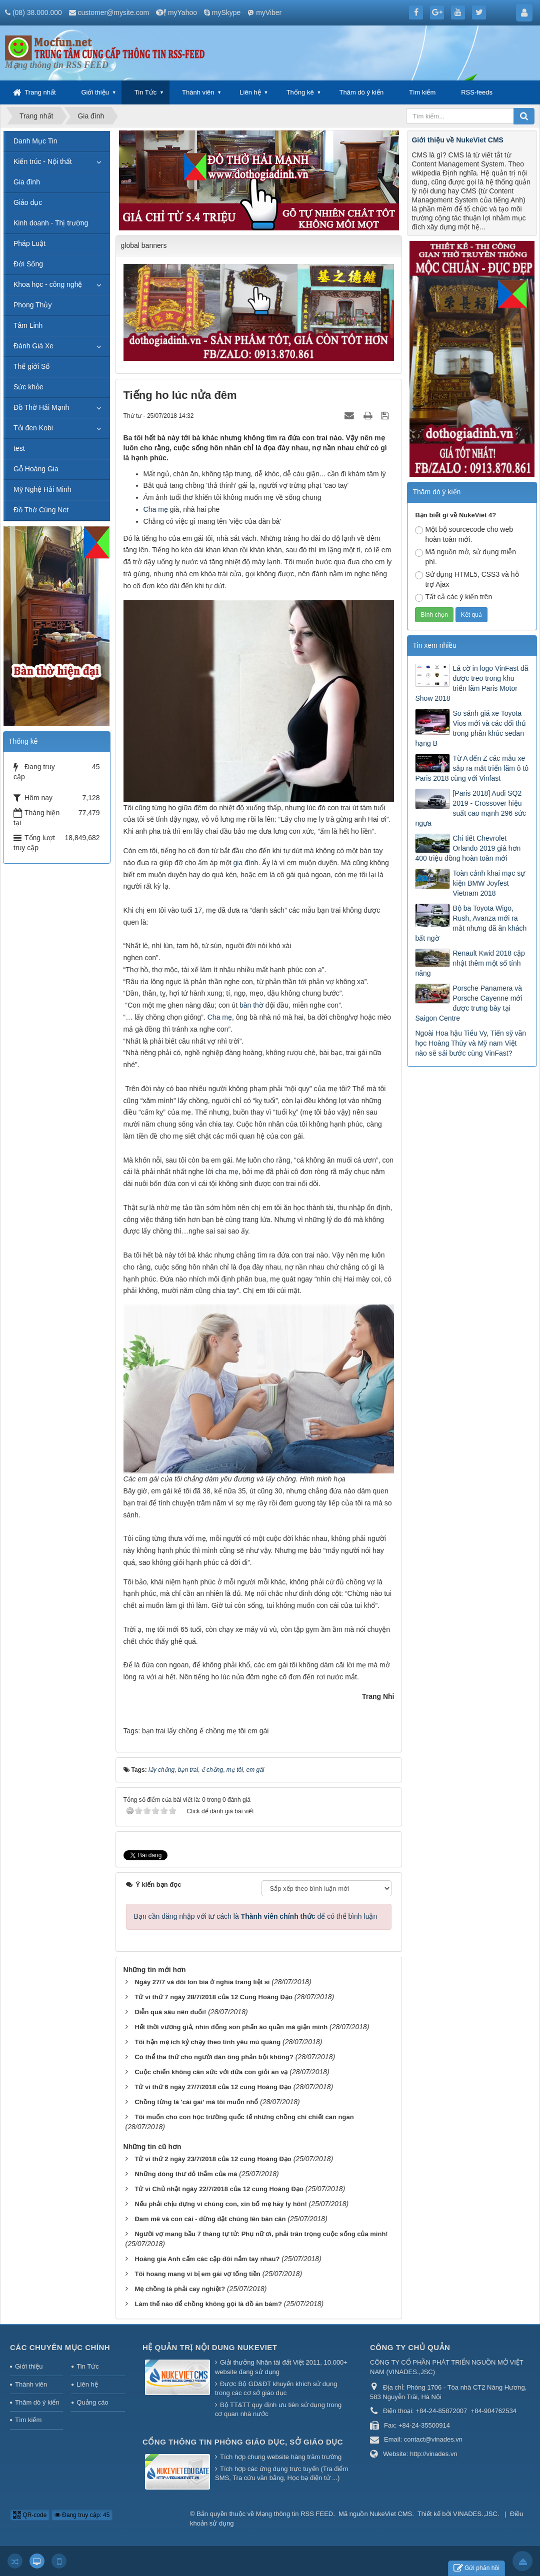  What do you see at coordinates (476, 92) in the screenshot?
I see `RSS-feeds` at bounding box center [476, 92].